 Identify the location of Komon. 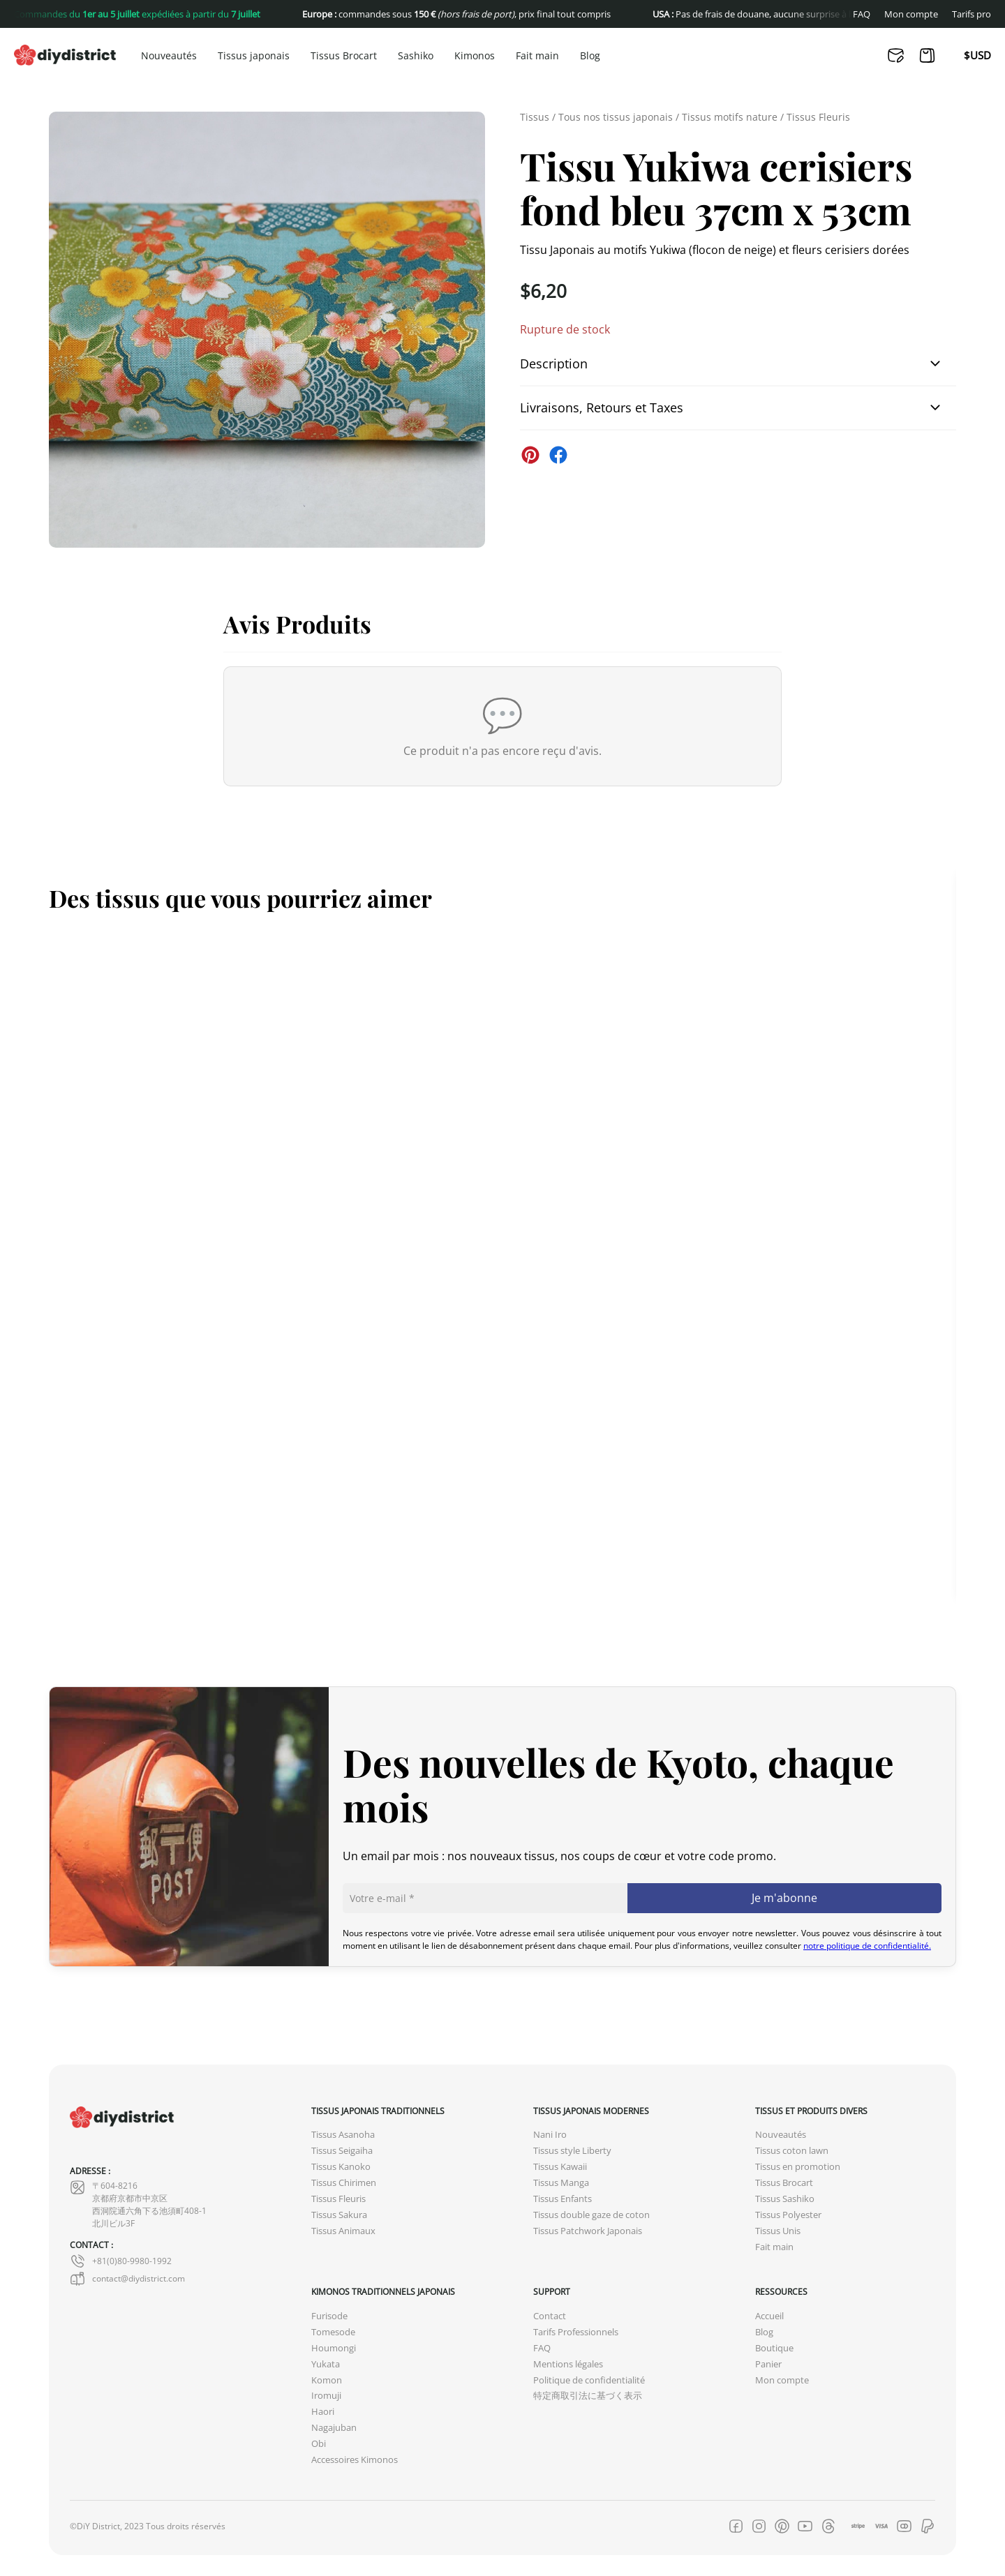
(326, 2380).